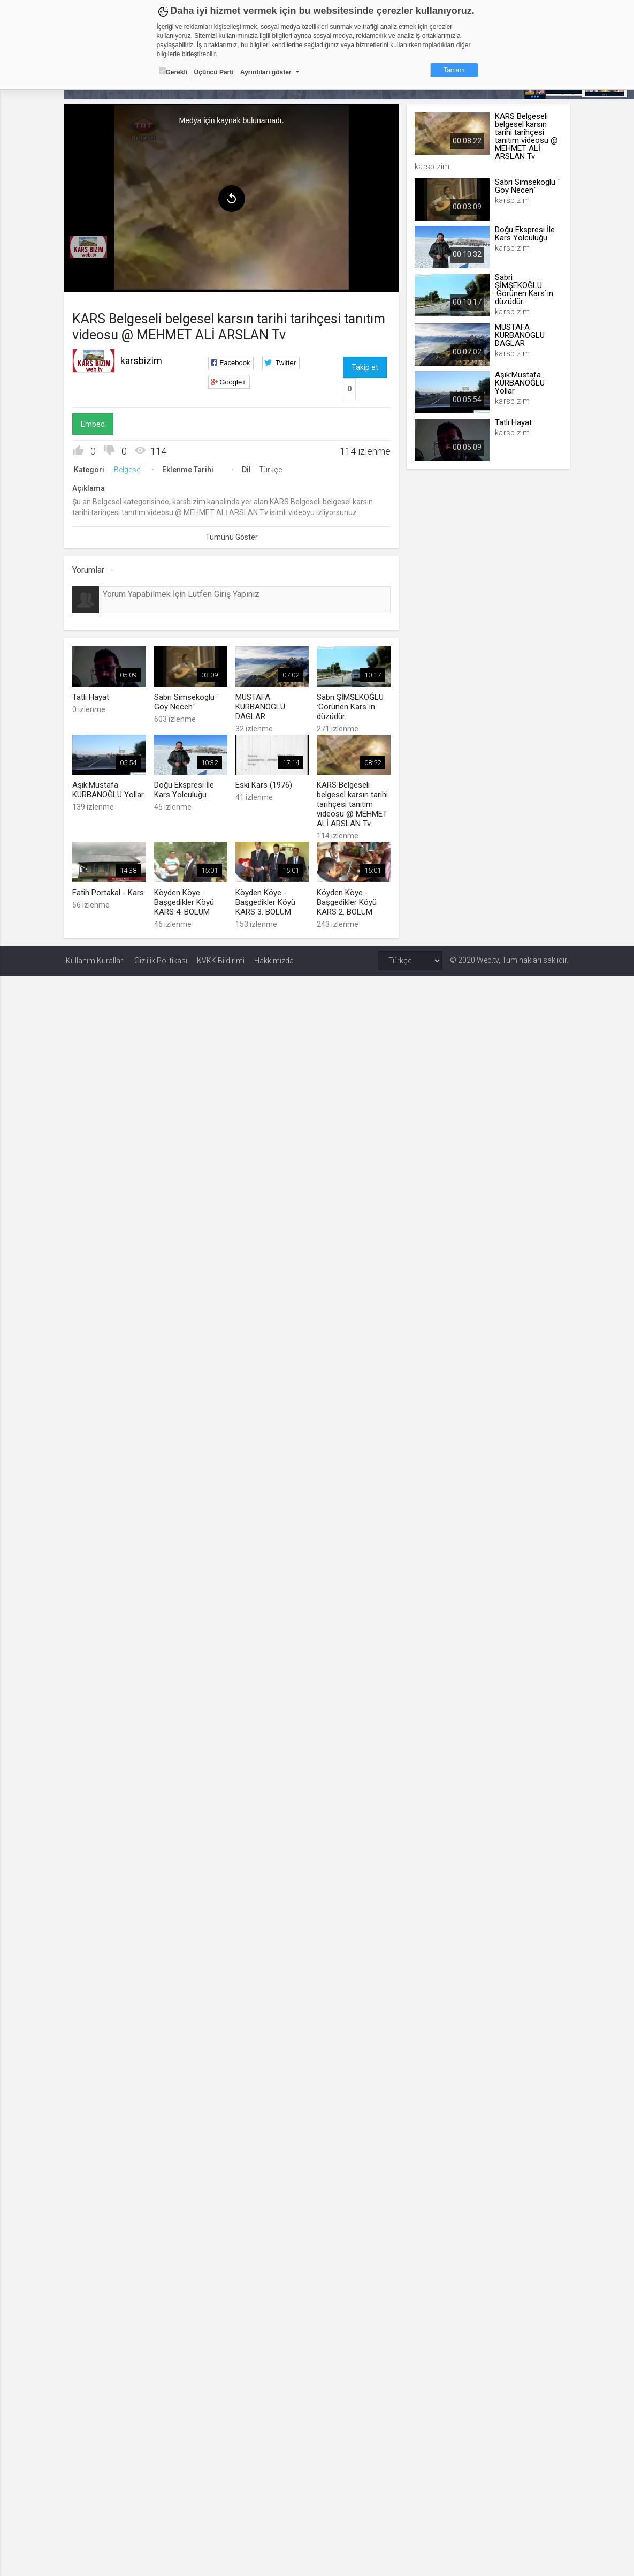 The height and width of the screenshot is (2576, 634). What do you see at coordinates (95, 959) in the screenshot?
I see `Kullanım Kuralları` at bounding box center [95, 959].